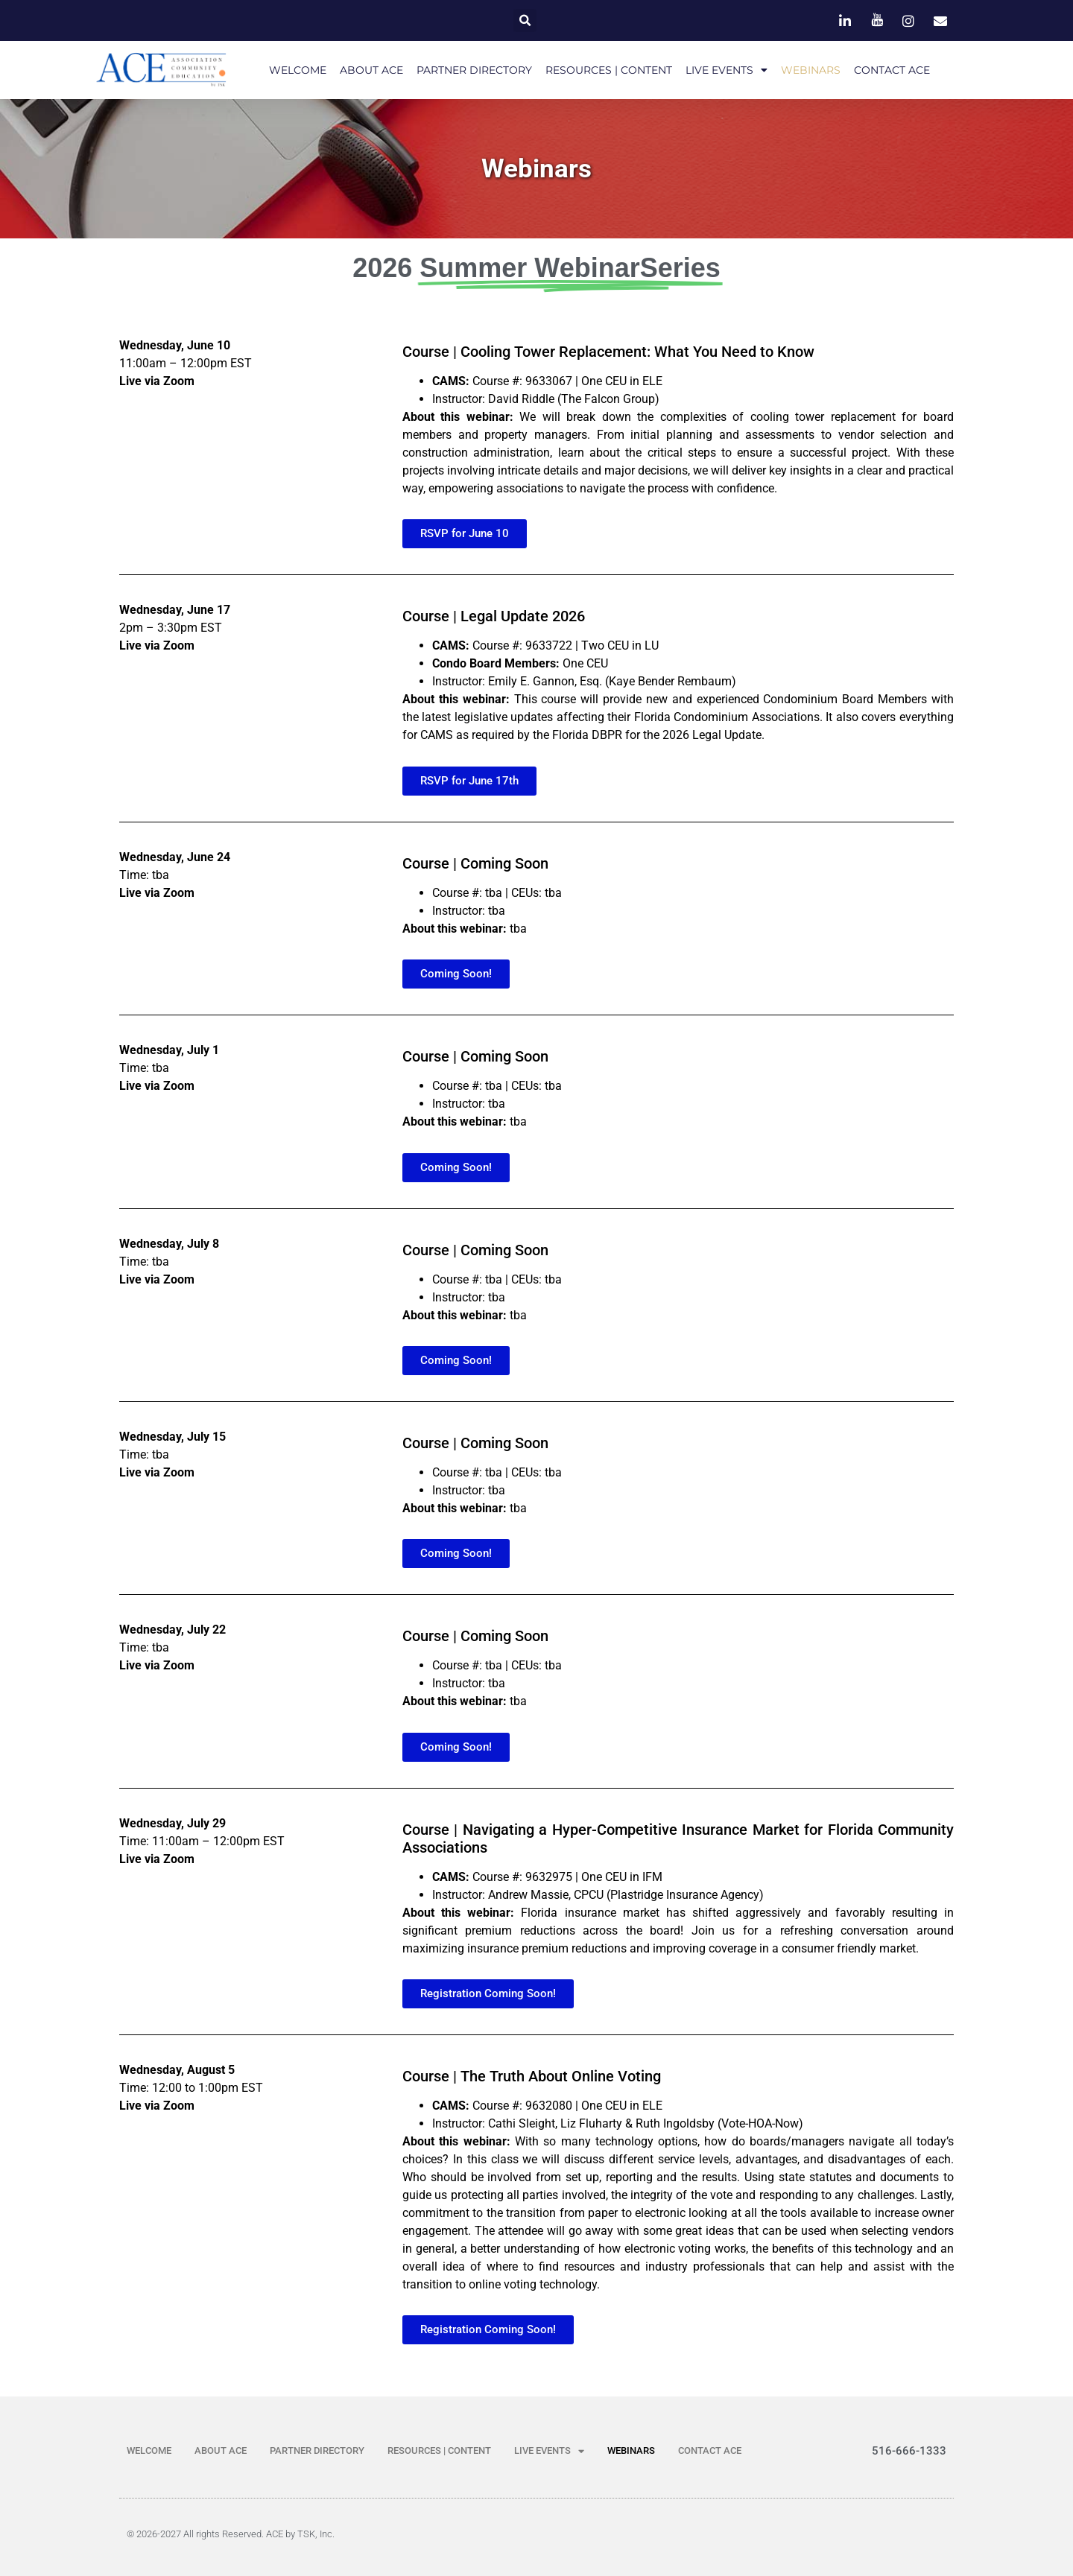  Describe the element at coordinates (371, 70) in the screenshot. I see `ABOUT ACE` at that location.